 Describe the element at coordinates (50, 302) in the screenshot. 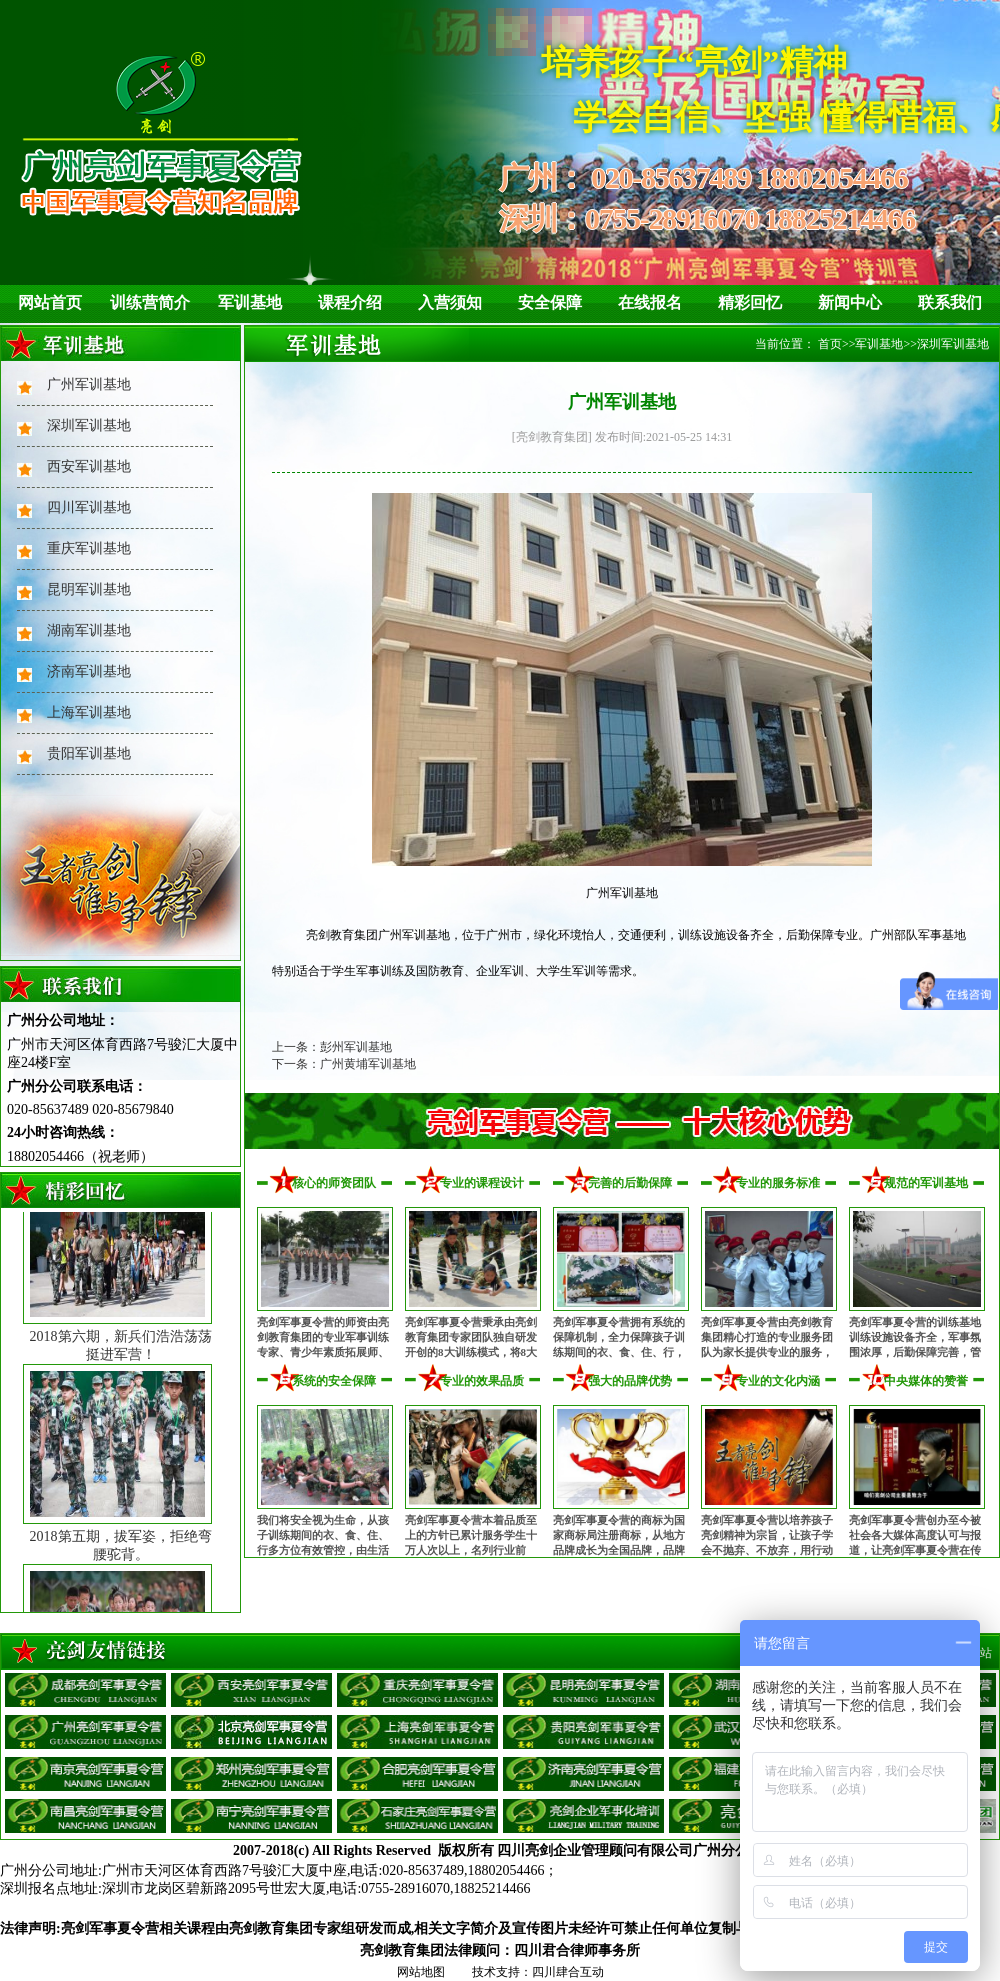

I see `网站首页` at that location.